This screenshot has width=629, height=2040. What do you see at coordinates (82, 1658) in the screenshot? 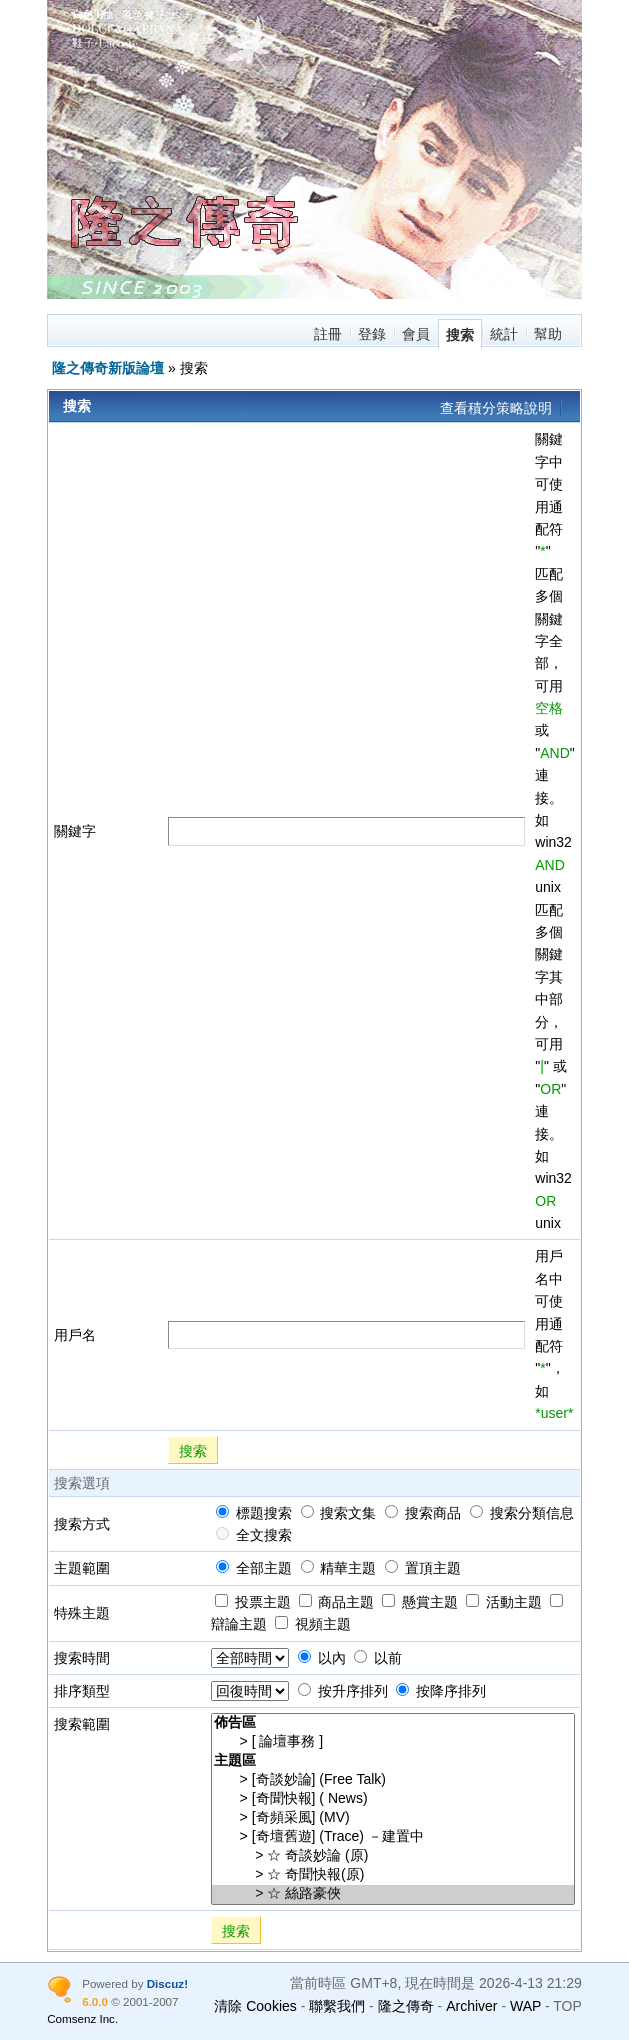
I see `搜索時間` at bounding box center [82, 1658].